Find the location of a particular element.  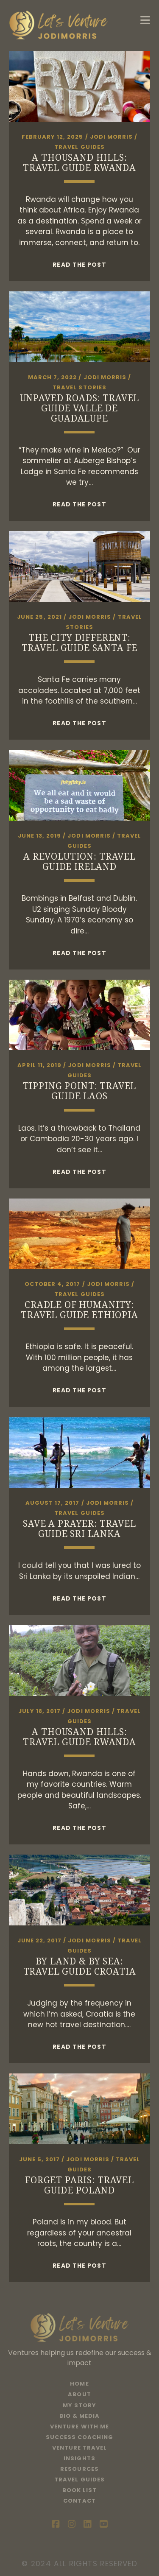

About is located at coordinates (79, 2394).